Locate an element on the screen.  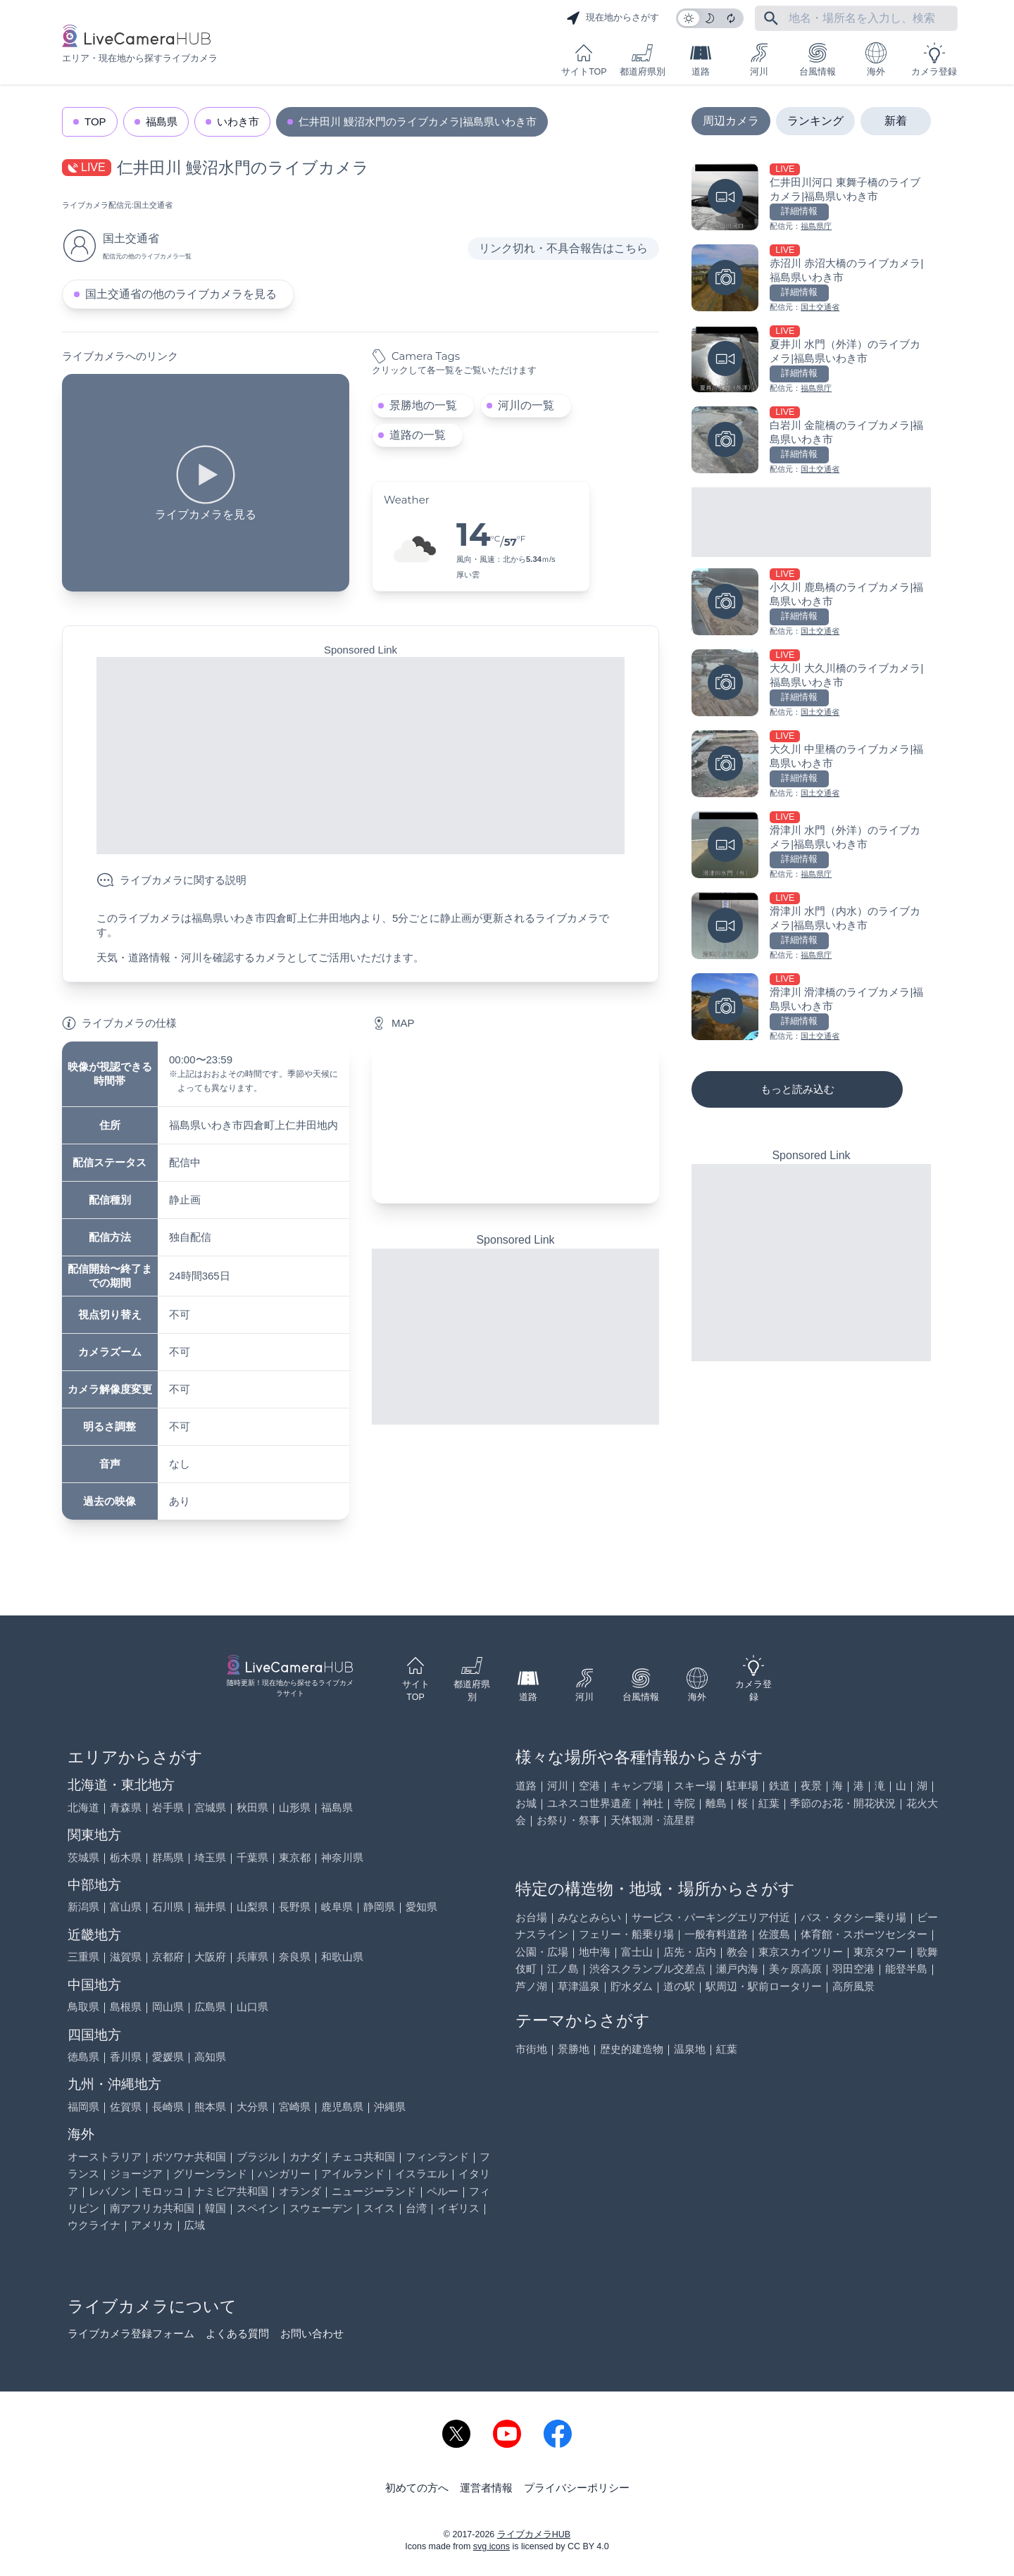
アイルランド is located at coordinates (352, 2174).